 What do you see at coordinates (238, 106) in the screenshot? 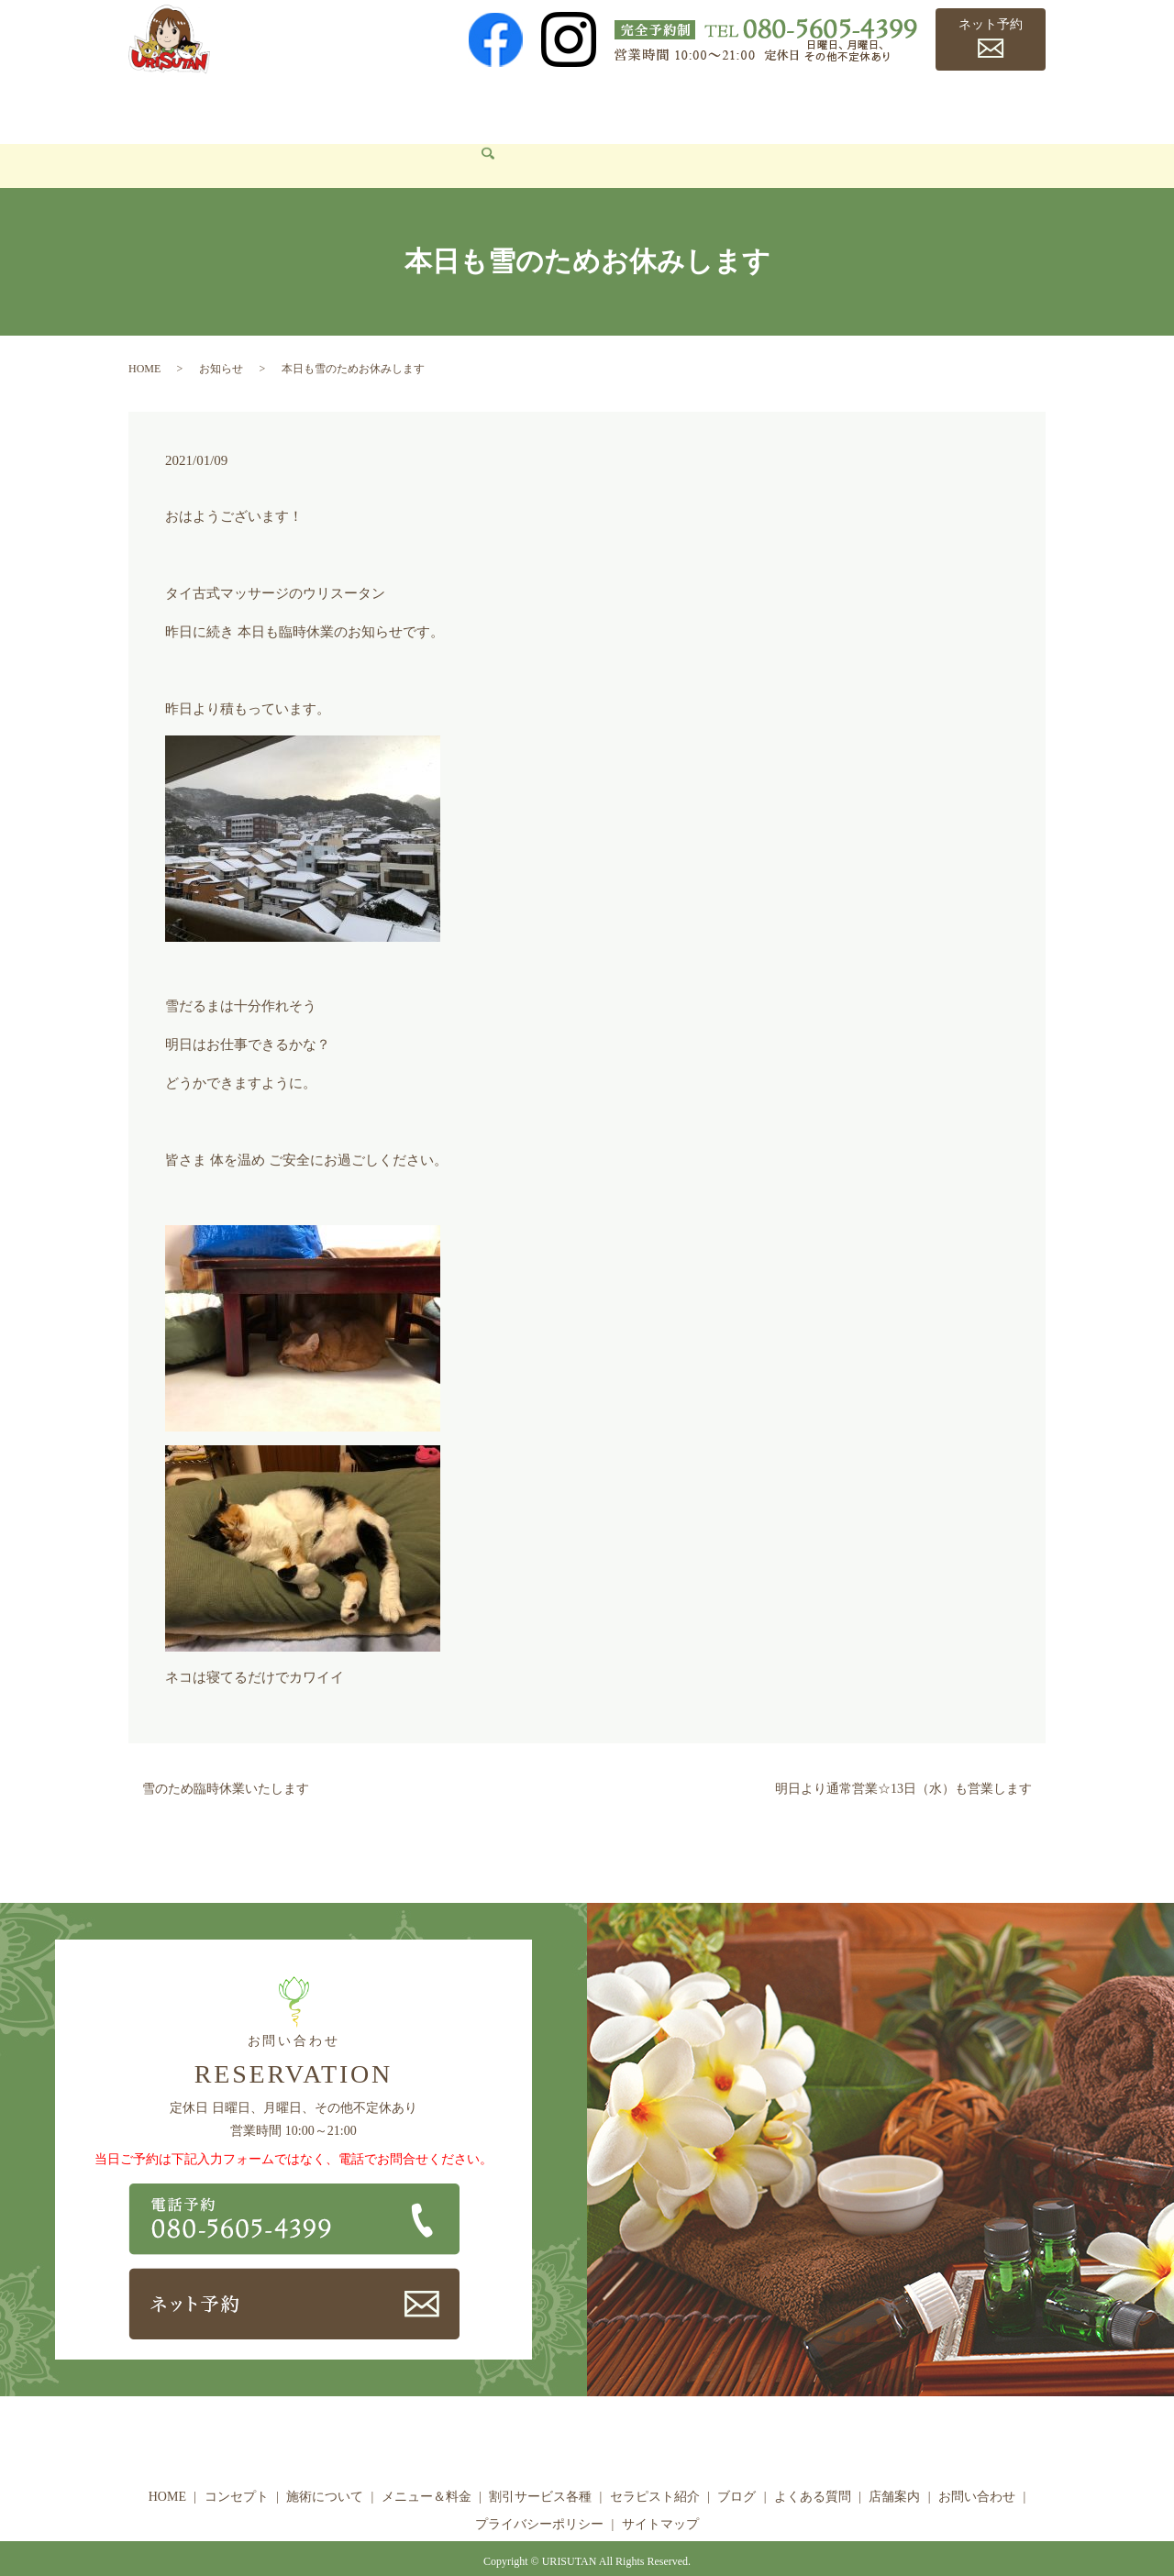
I see `コンセプト` at bounding box center [238, 106].